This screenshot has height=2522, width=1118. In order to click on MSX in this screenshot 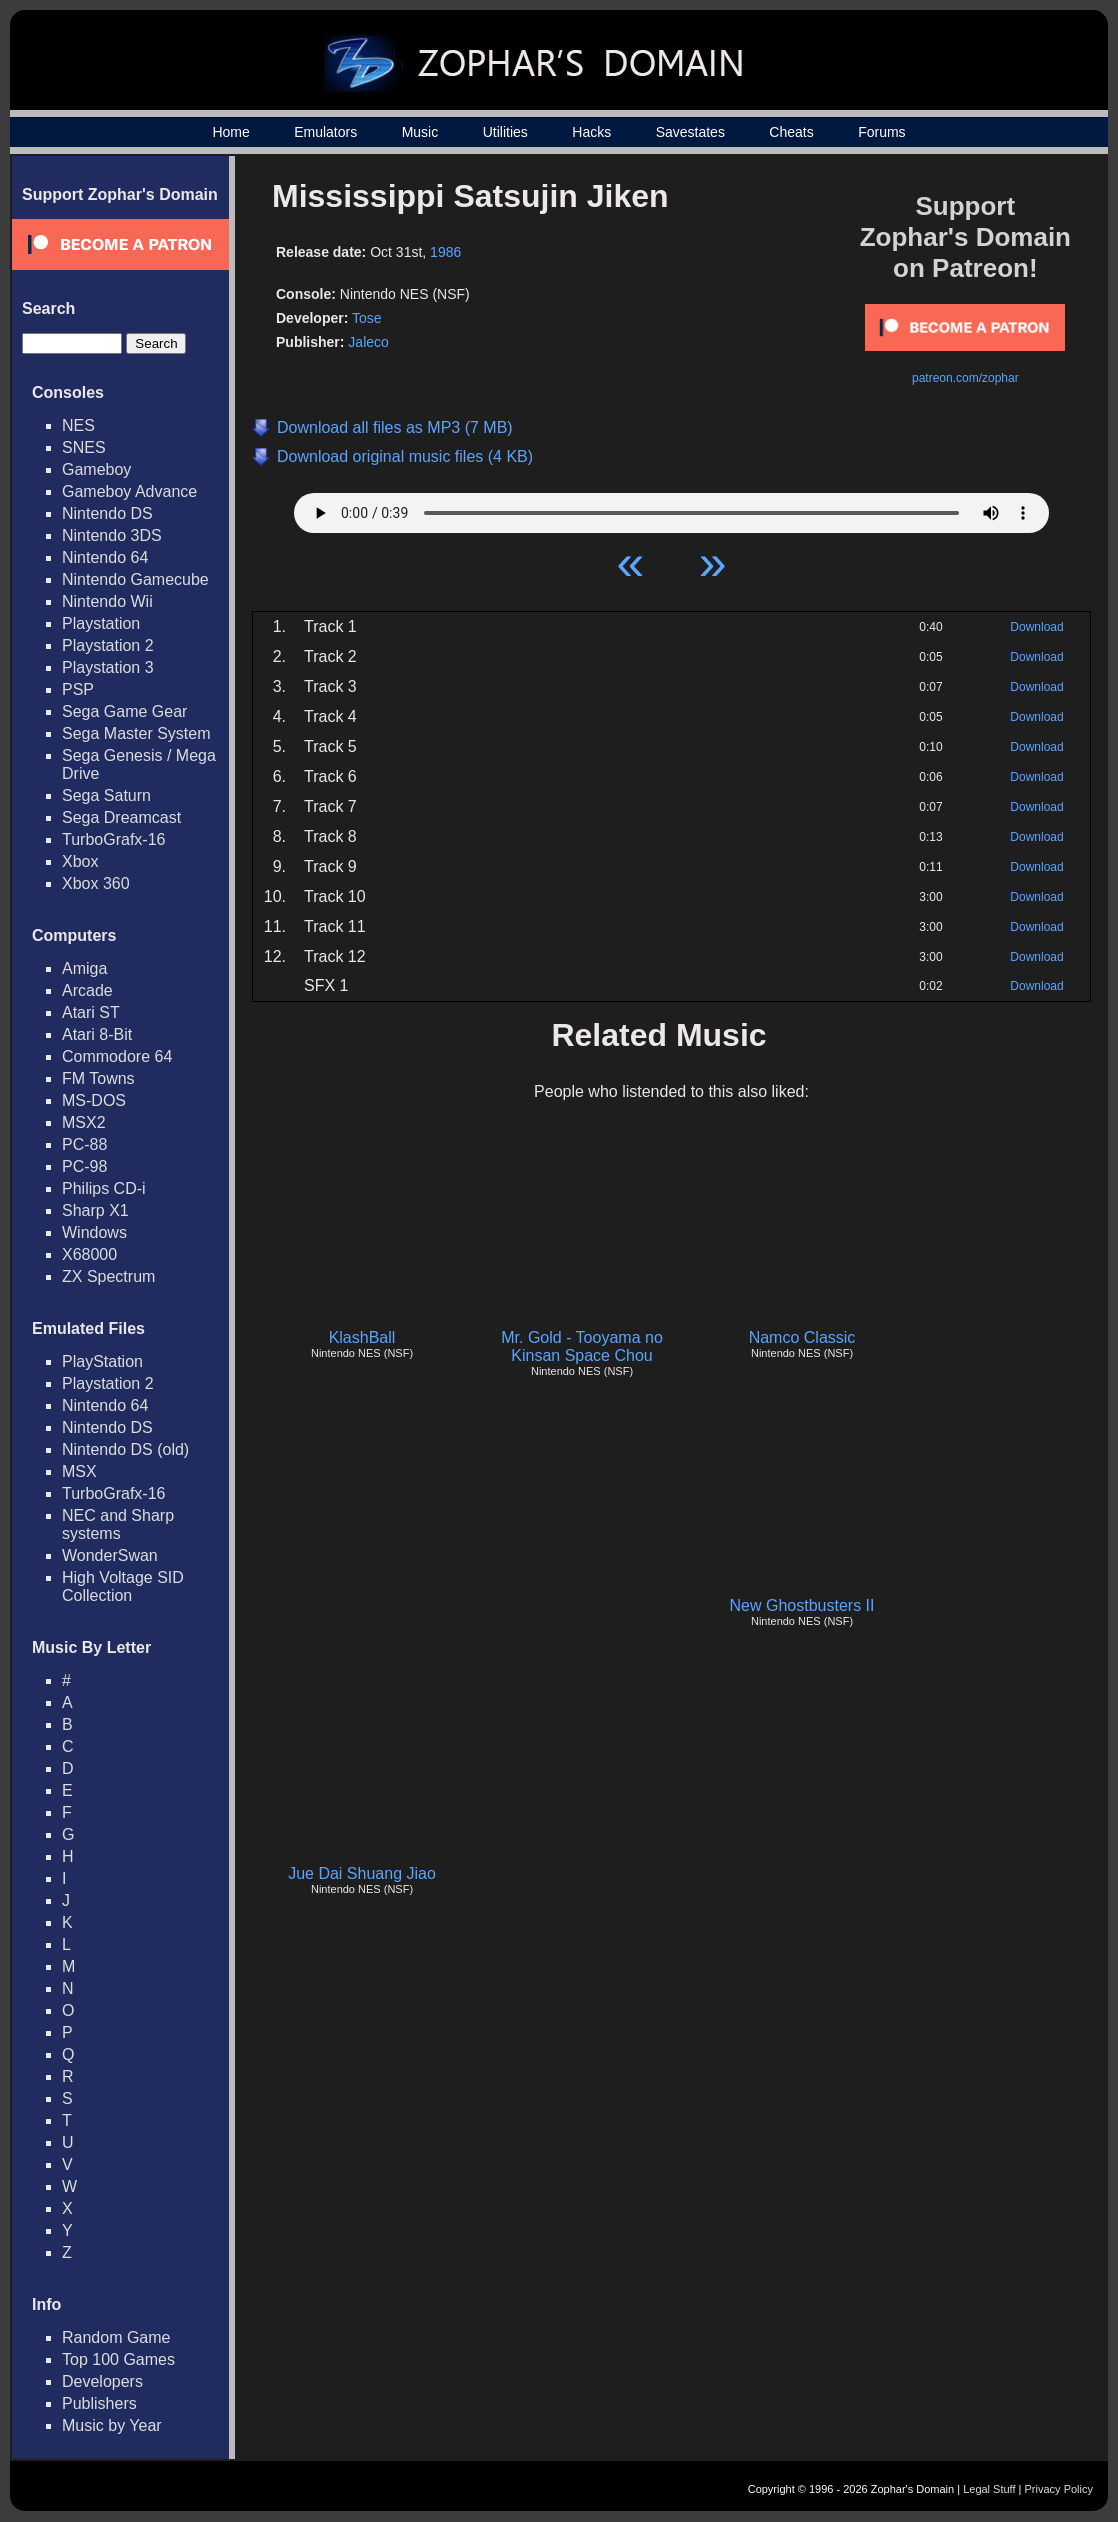, I will do `click(79, 1471)`.